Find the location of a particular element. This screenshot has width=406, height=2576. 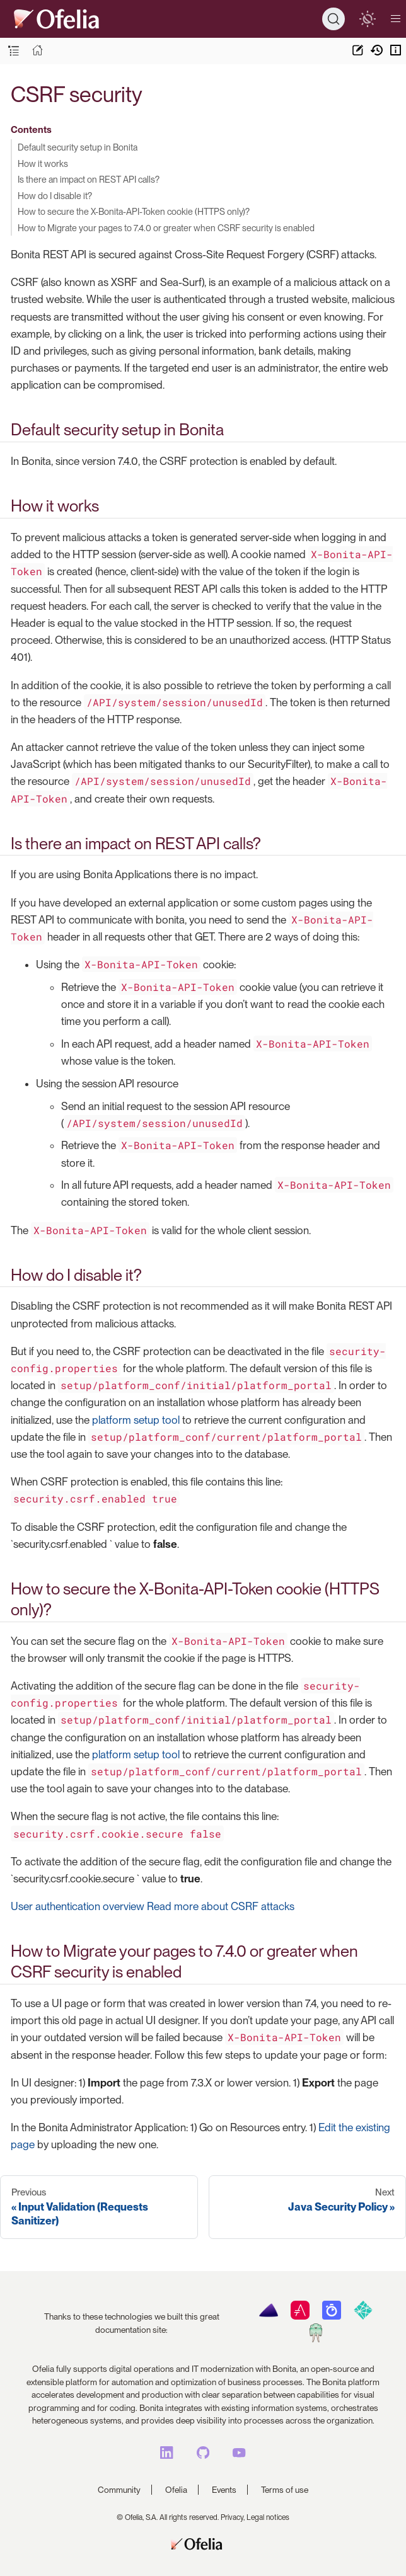

Terms of use is located at coordinates (284, 2490).